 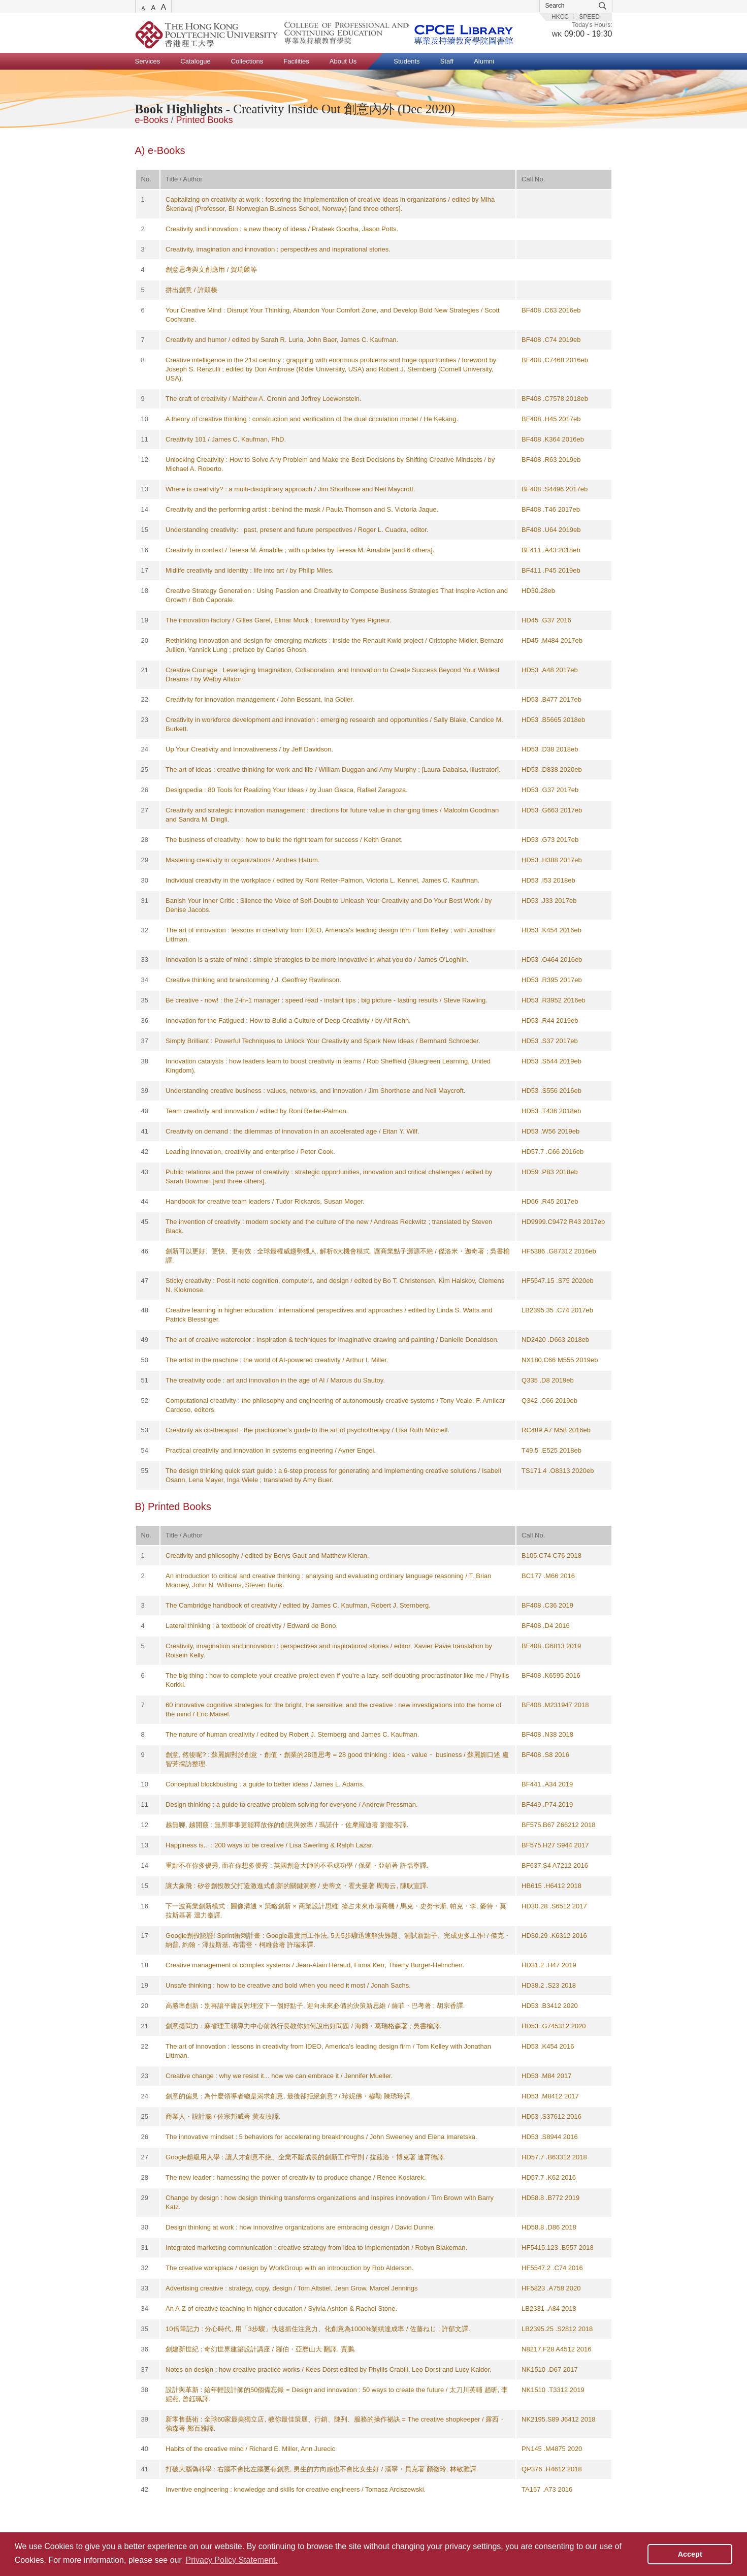 I want to click on HD53 .G745312 2020, so click(x=554, y=2026).